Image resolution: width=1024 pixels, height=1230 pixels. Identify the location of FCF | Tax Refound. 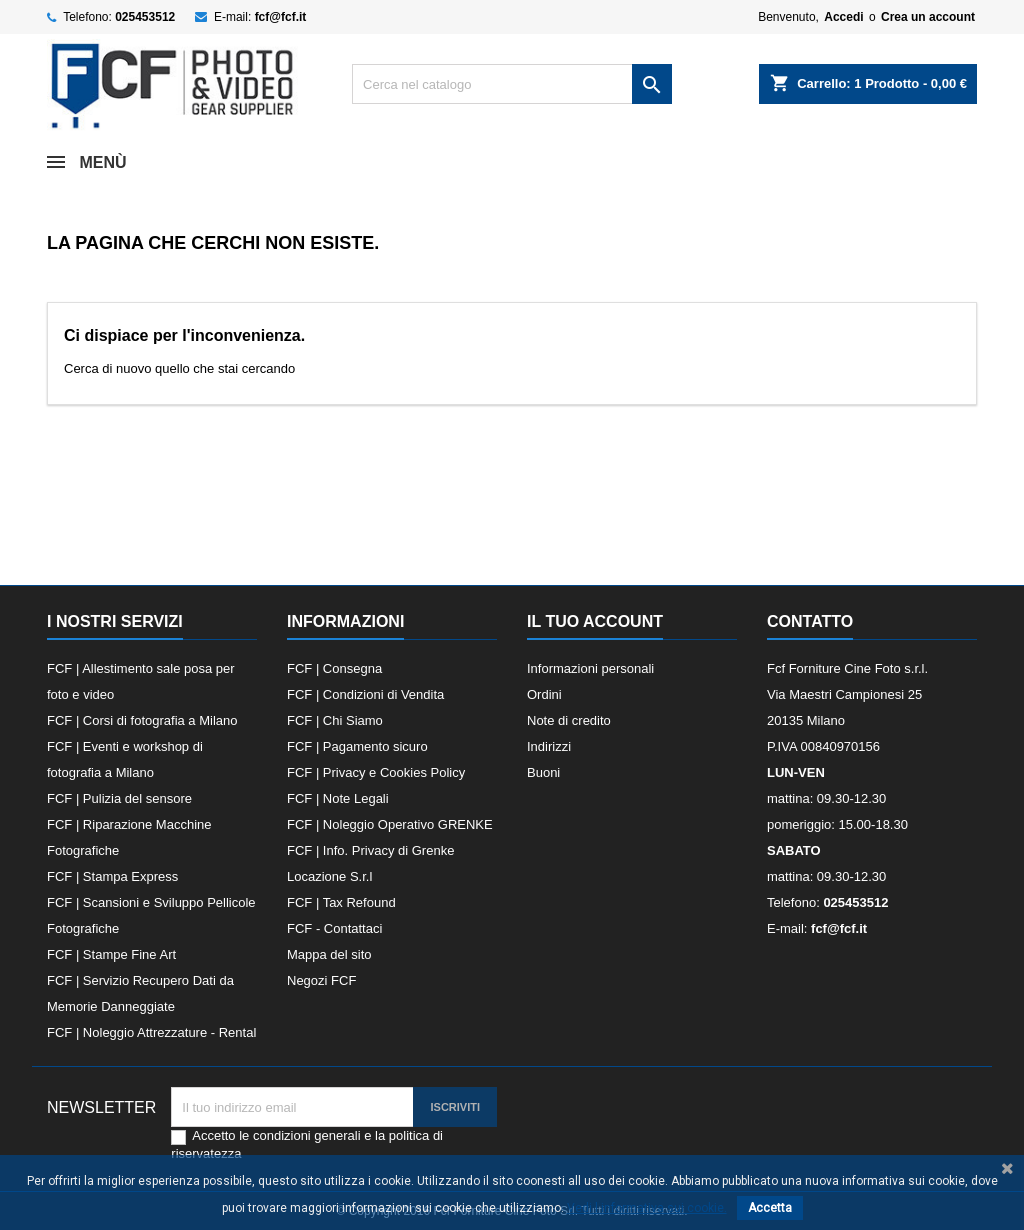
(341, 902).